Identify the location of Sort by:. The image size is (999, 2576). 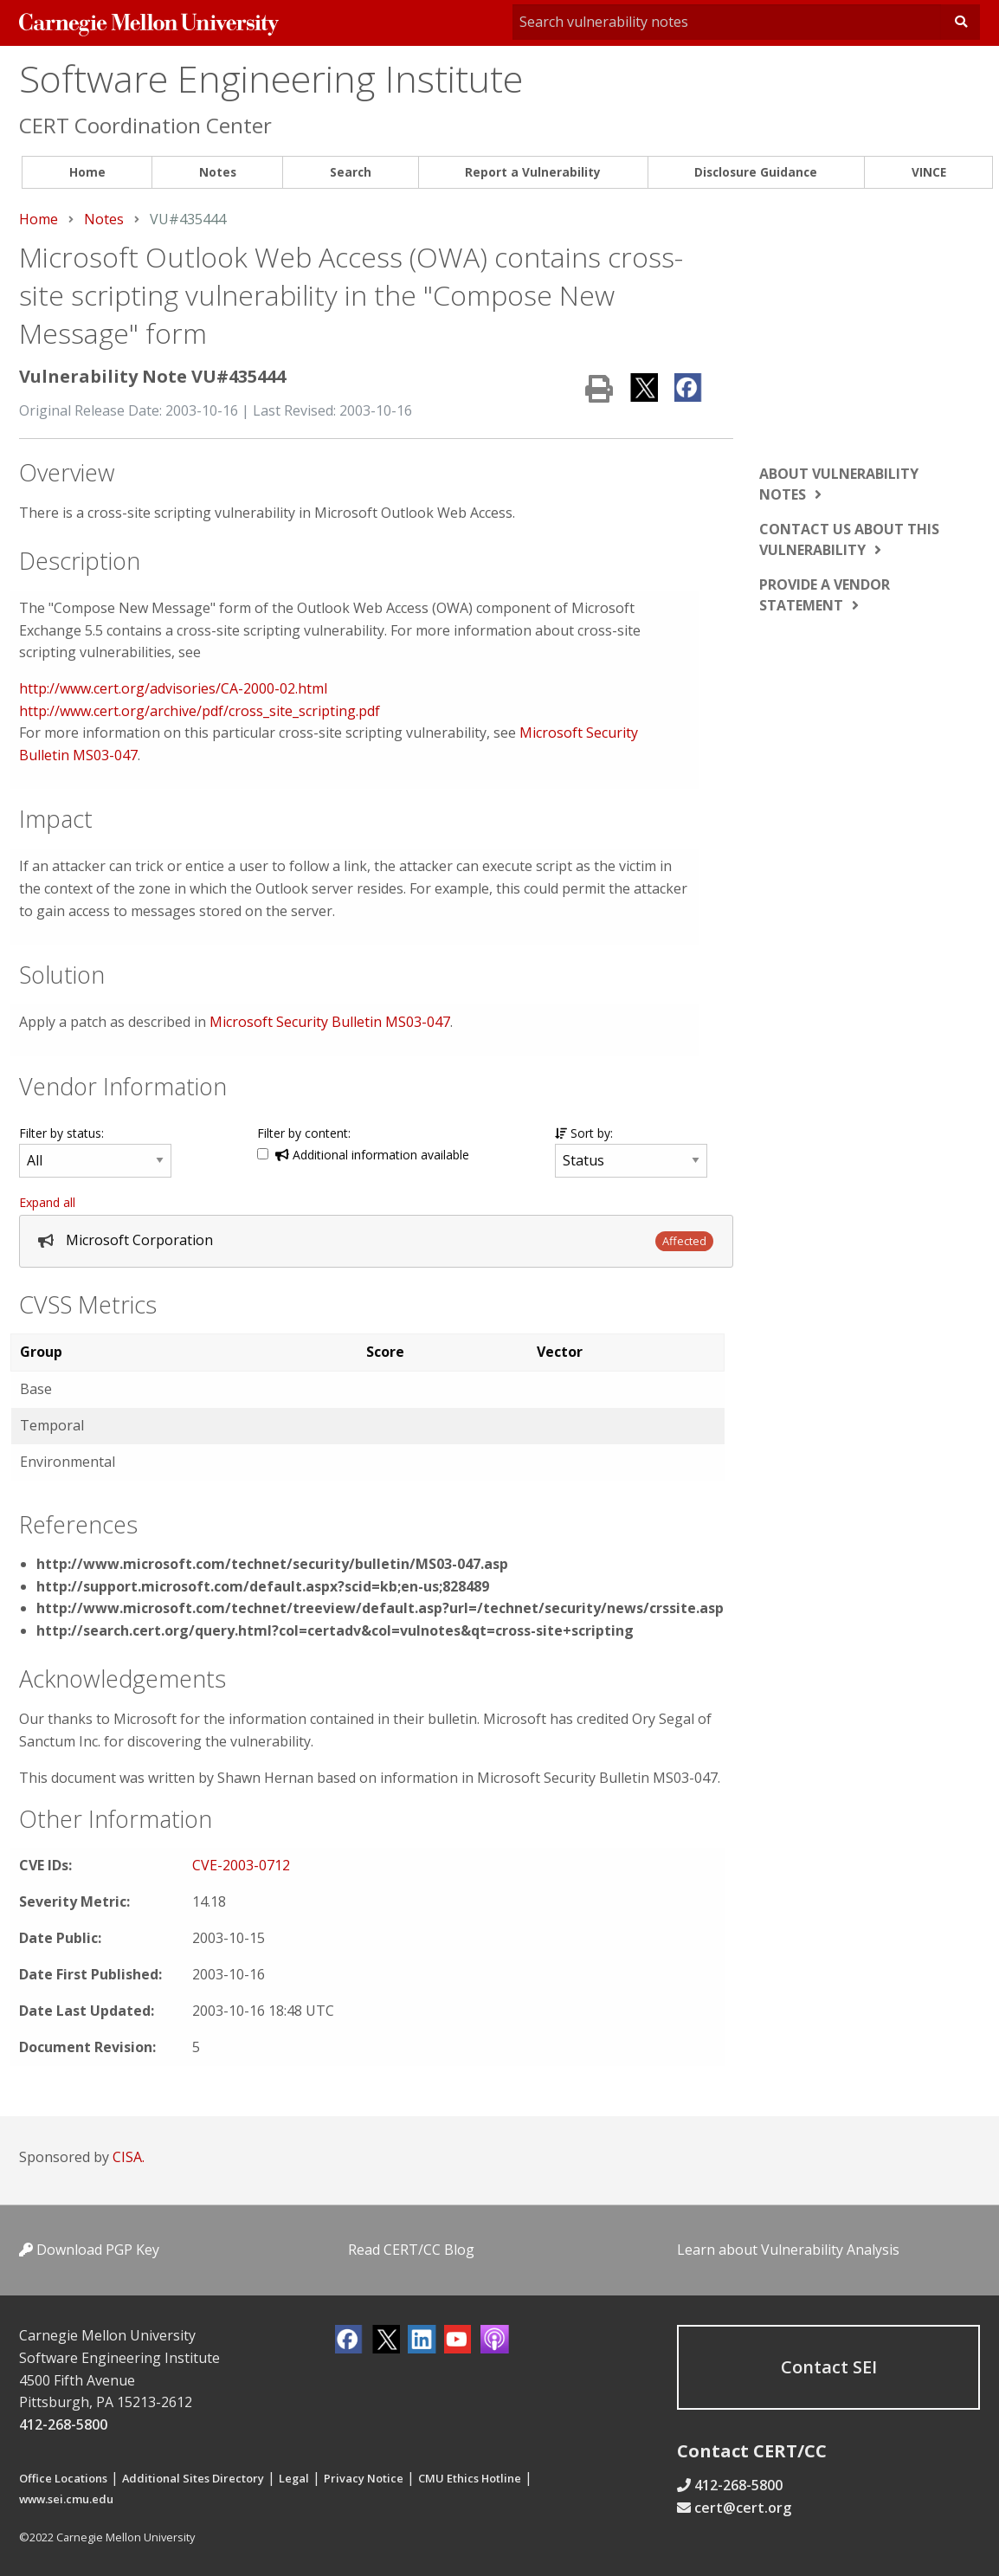
(584, 1133).